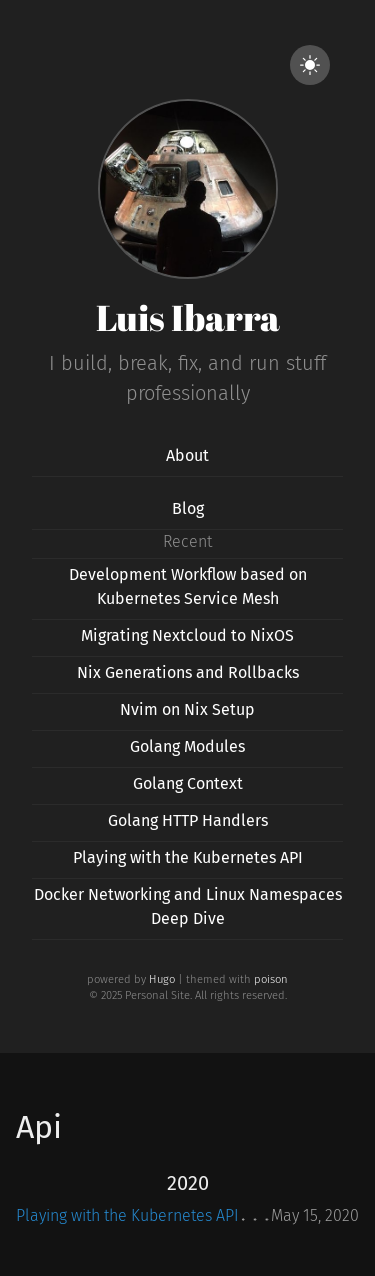  Describe the element at coordinates (188, 857) in the screenshot. I see `Playing with the Kubernetes API` at that location.